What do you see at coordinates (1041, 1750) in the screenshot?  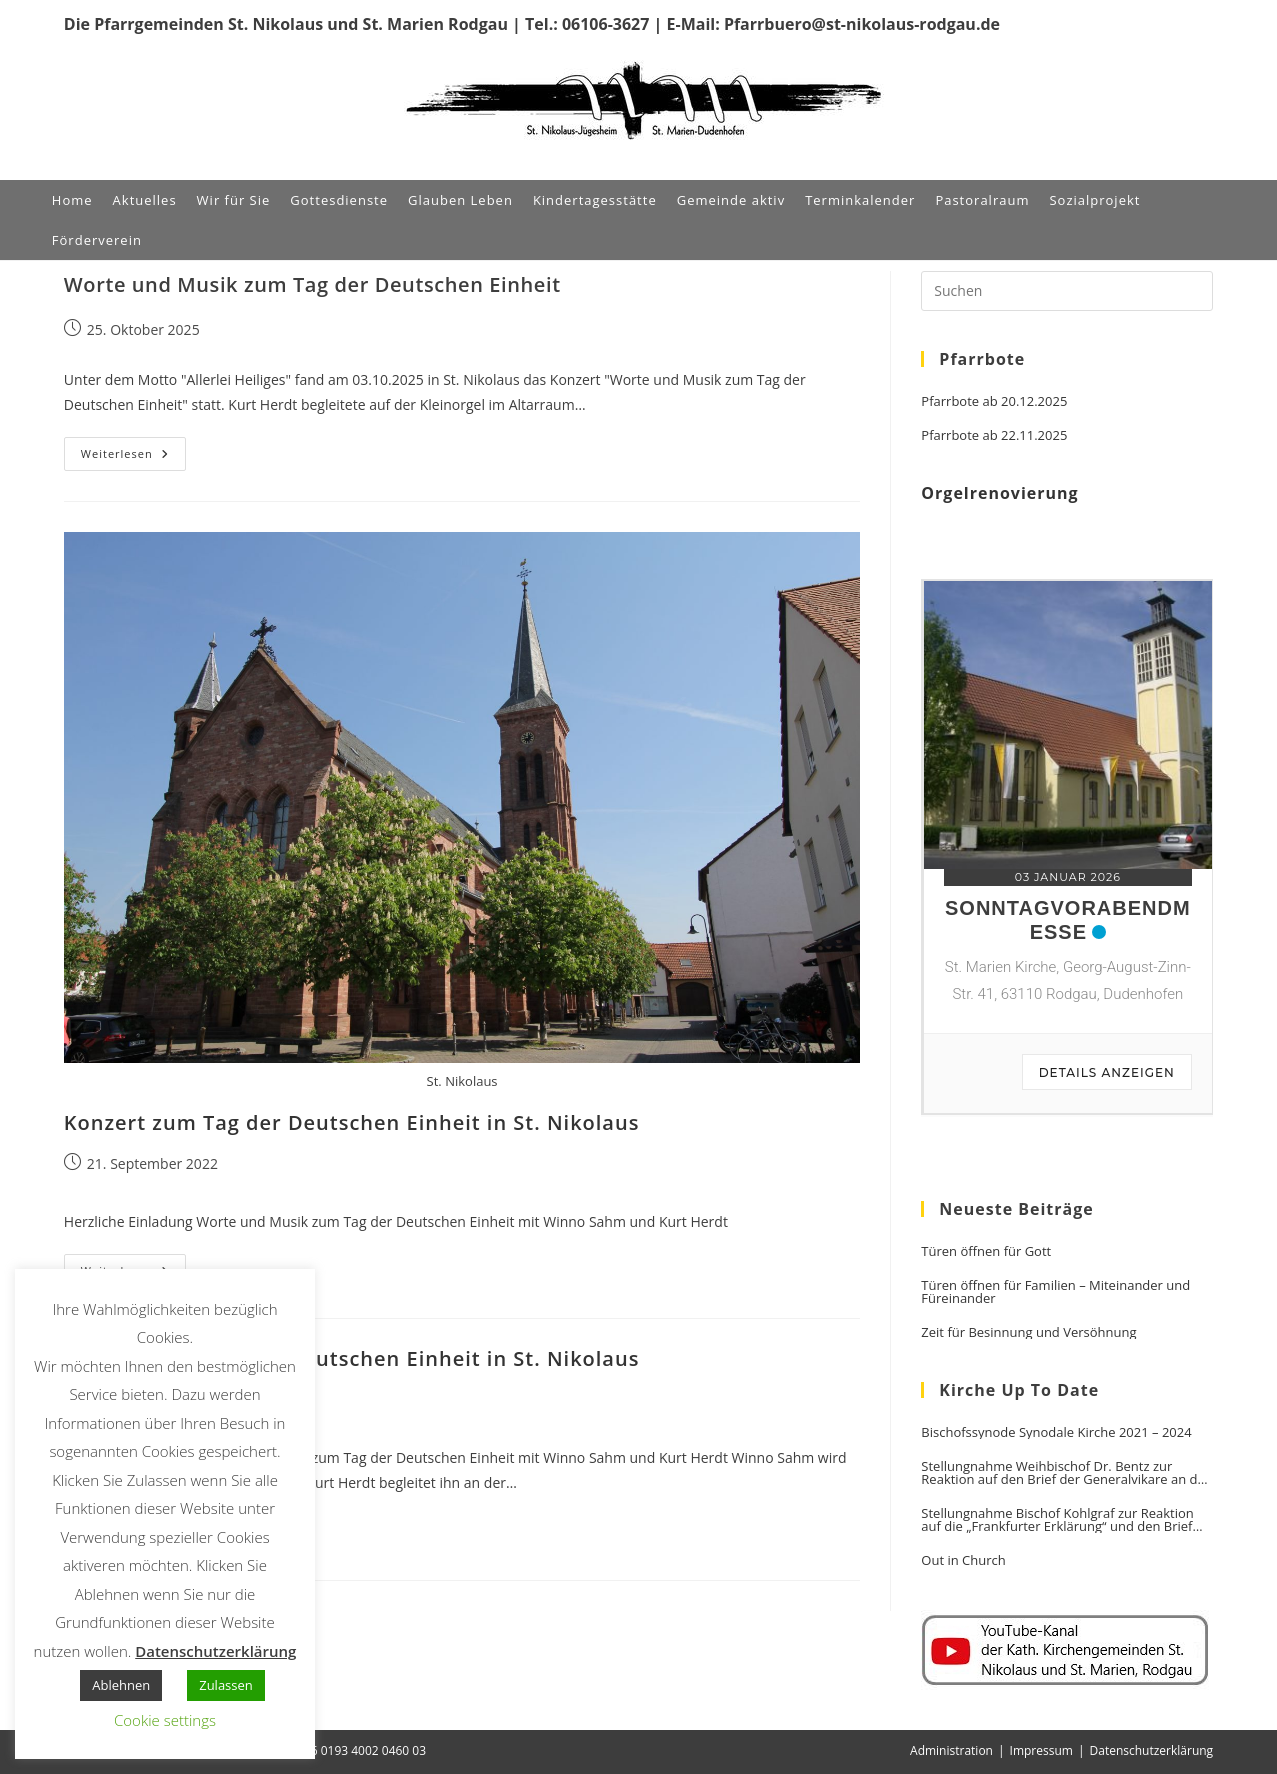 I see `Impressum` at bounding box center [1041, 1750].